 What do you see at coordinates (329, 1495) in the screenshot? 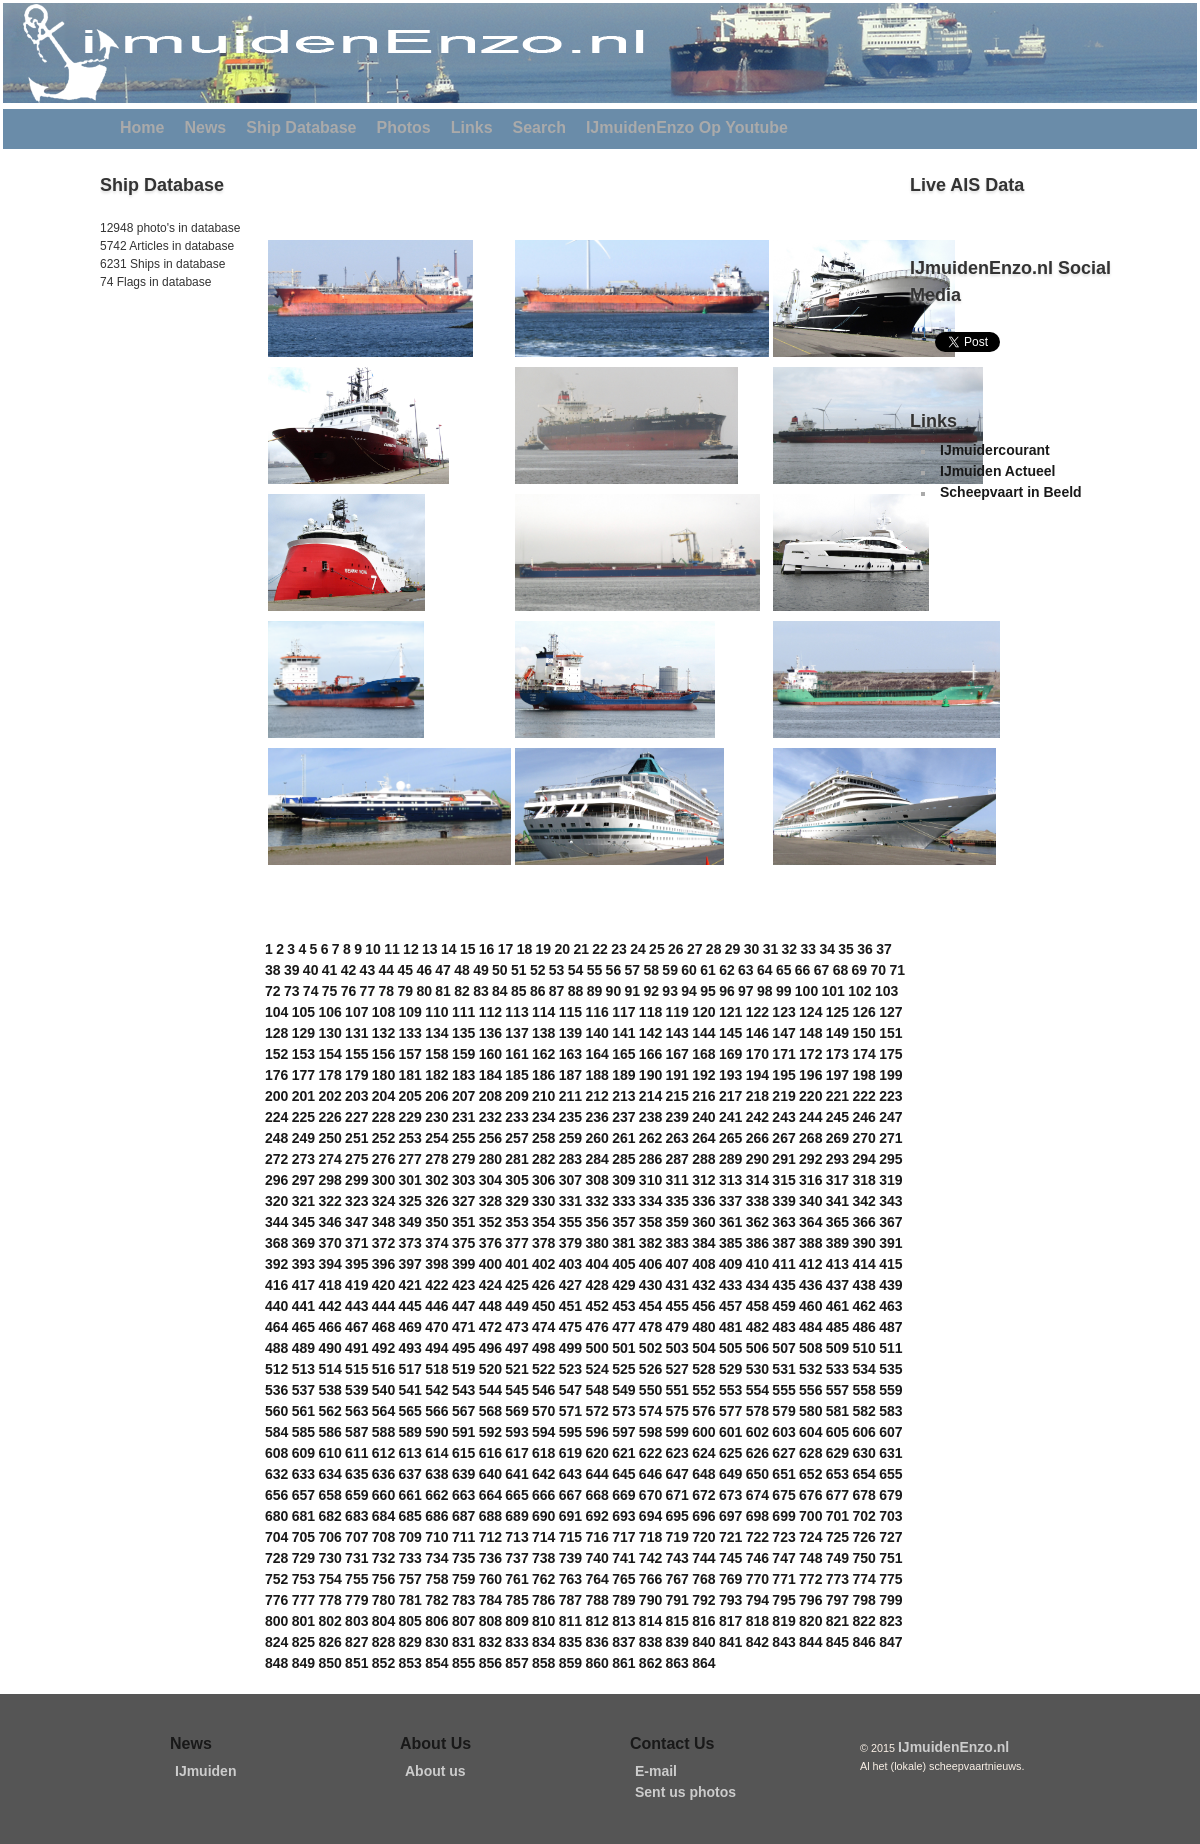
I see `658` at bounding box center [329, 1495].